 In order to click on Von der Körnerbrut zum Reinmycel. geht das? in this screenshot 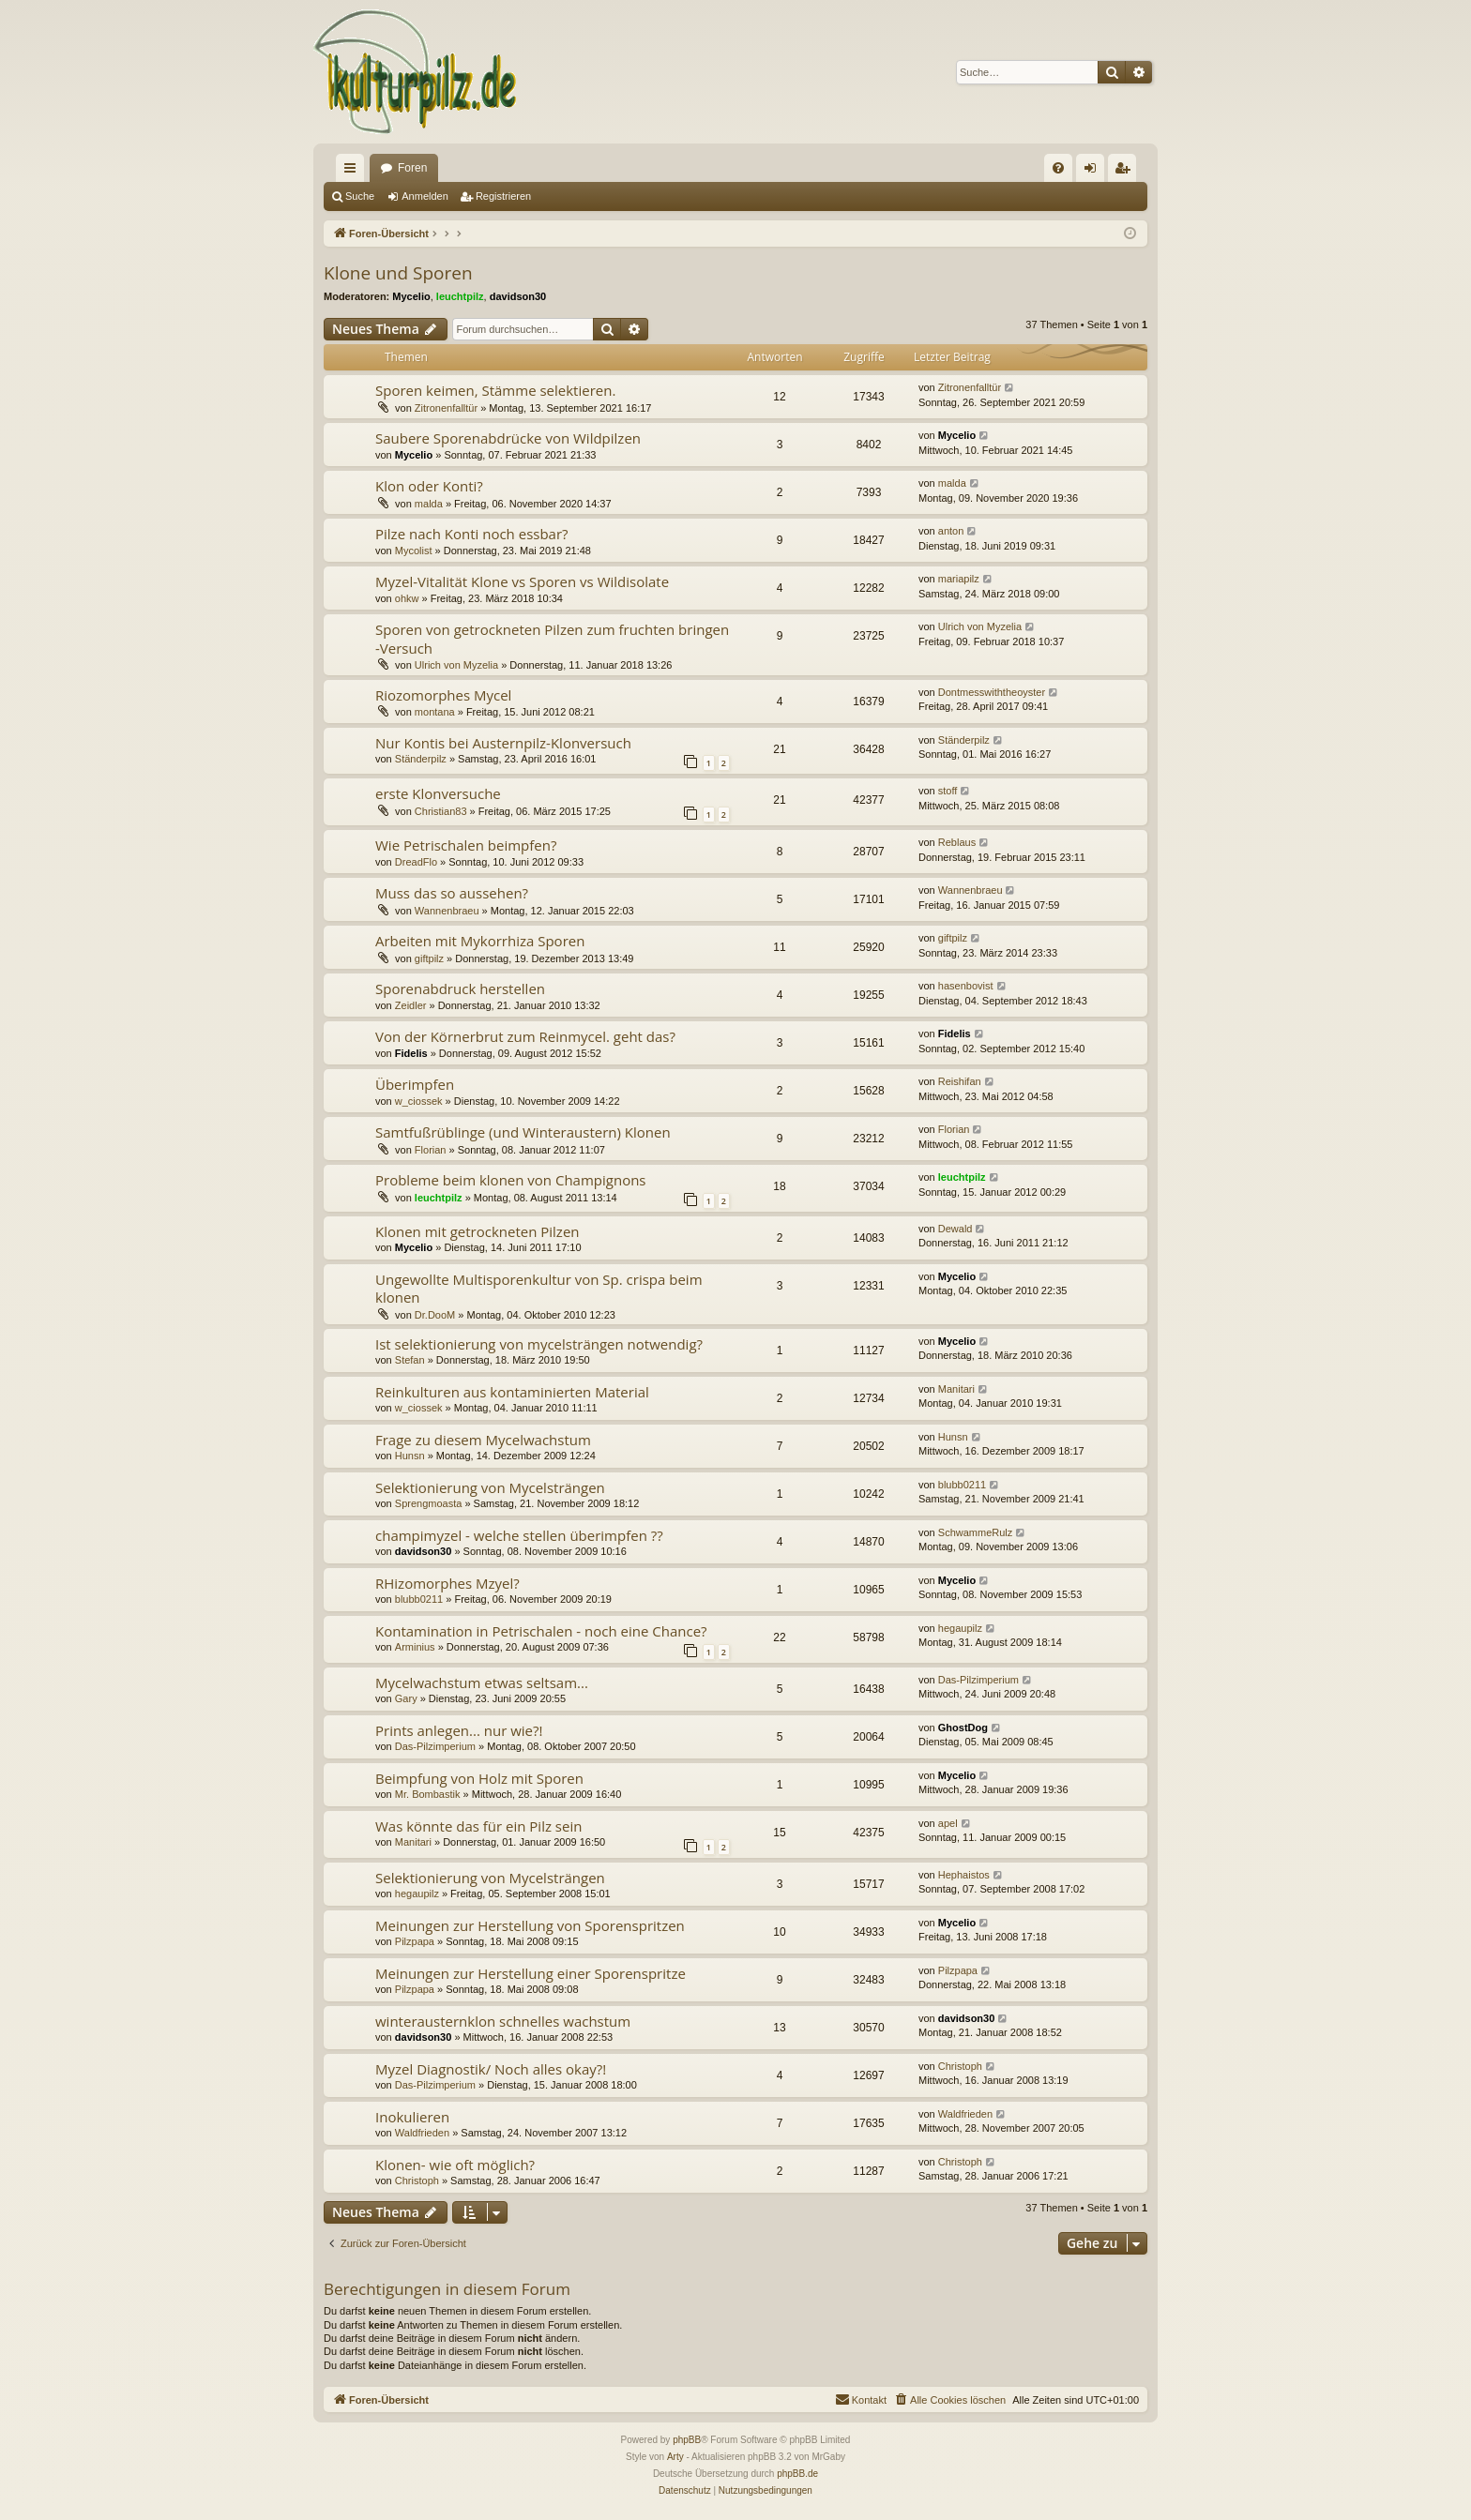, I will do `click(525, 1036)`.